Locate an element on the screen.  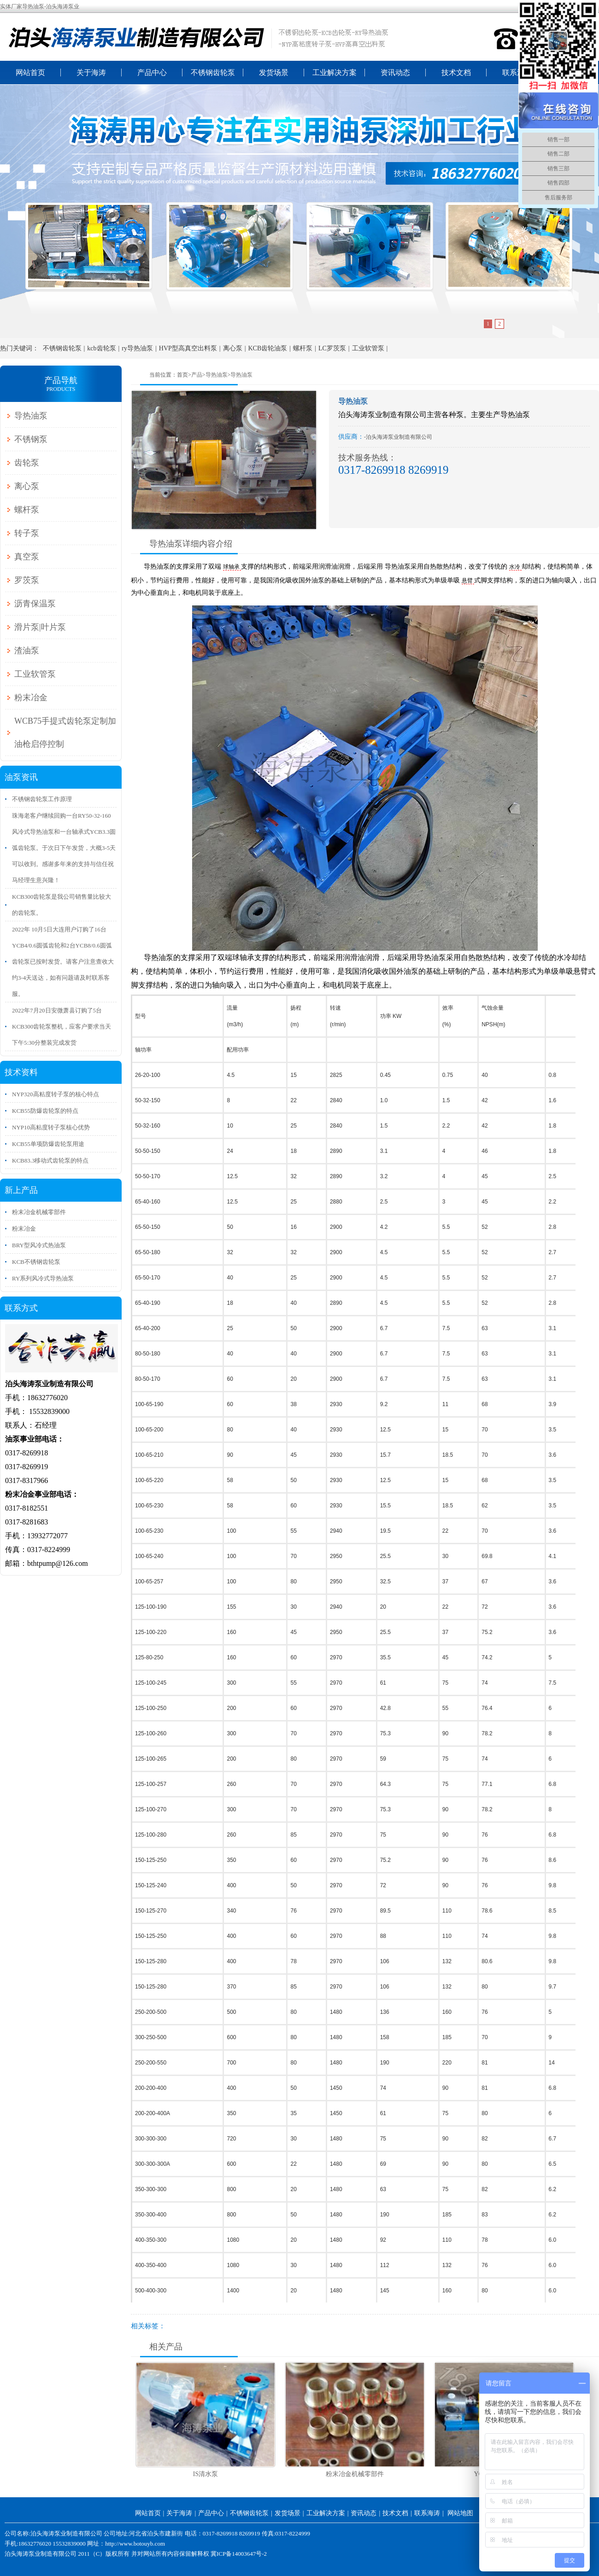
关于海涛 is located at coordinates (91, 72).